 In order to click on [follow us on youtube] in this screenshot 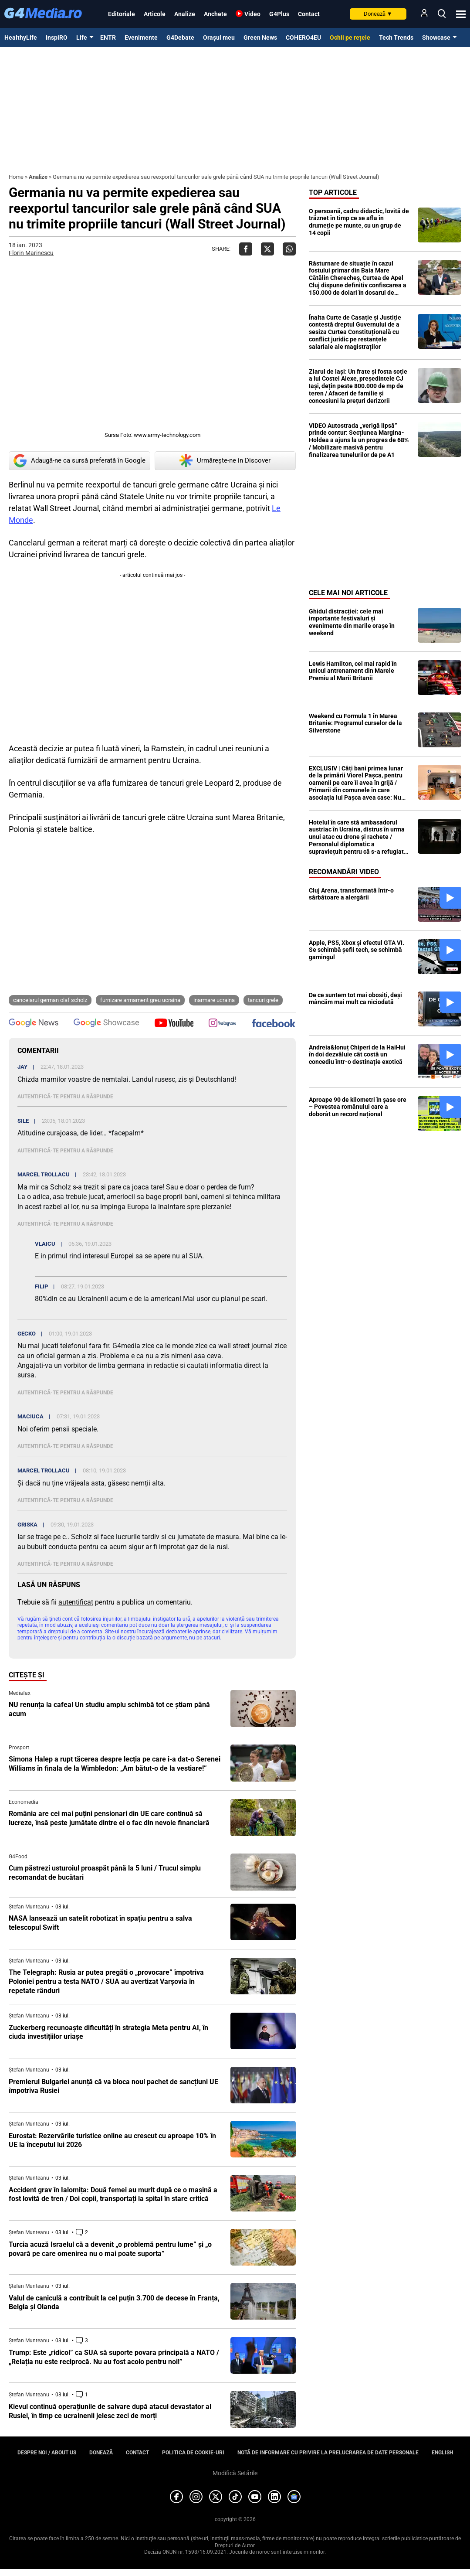, I will do `click(174, 1024)`.